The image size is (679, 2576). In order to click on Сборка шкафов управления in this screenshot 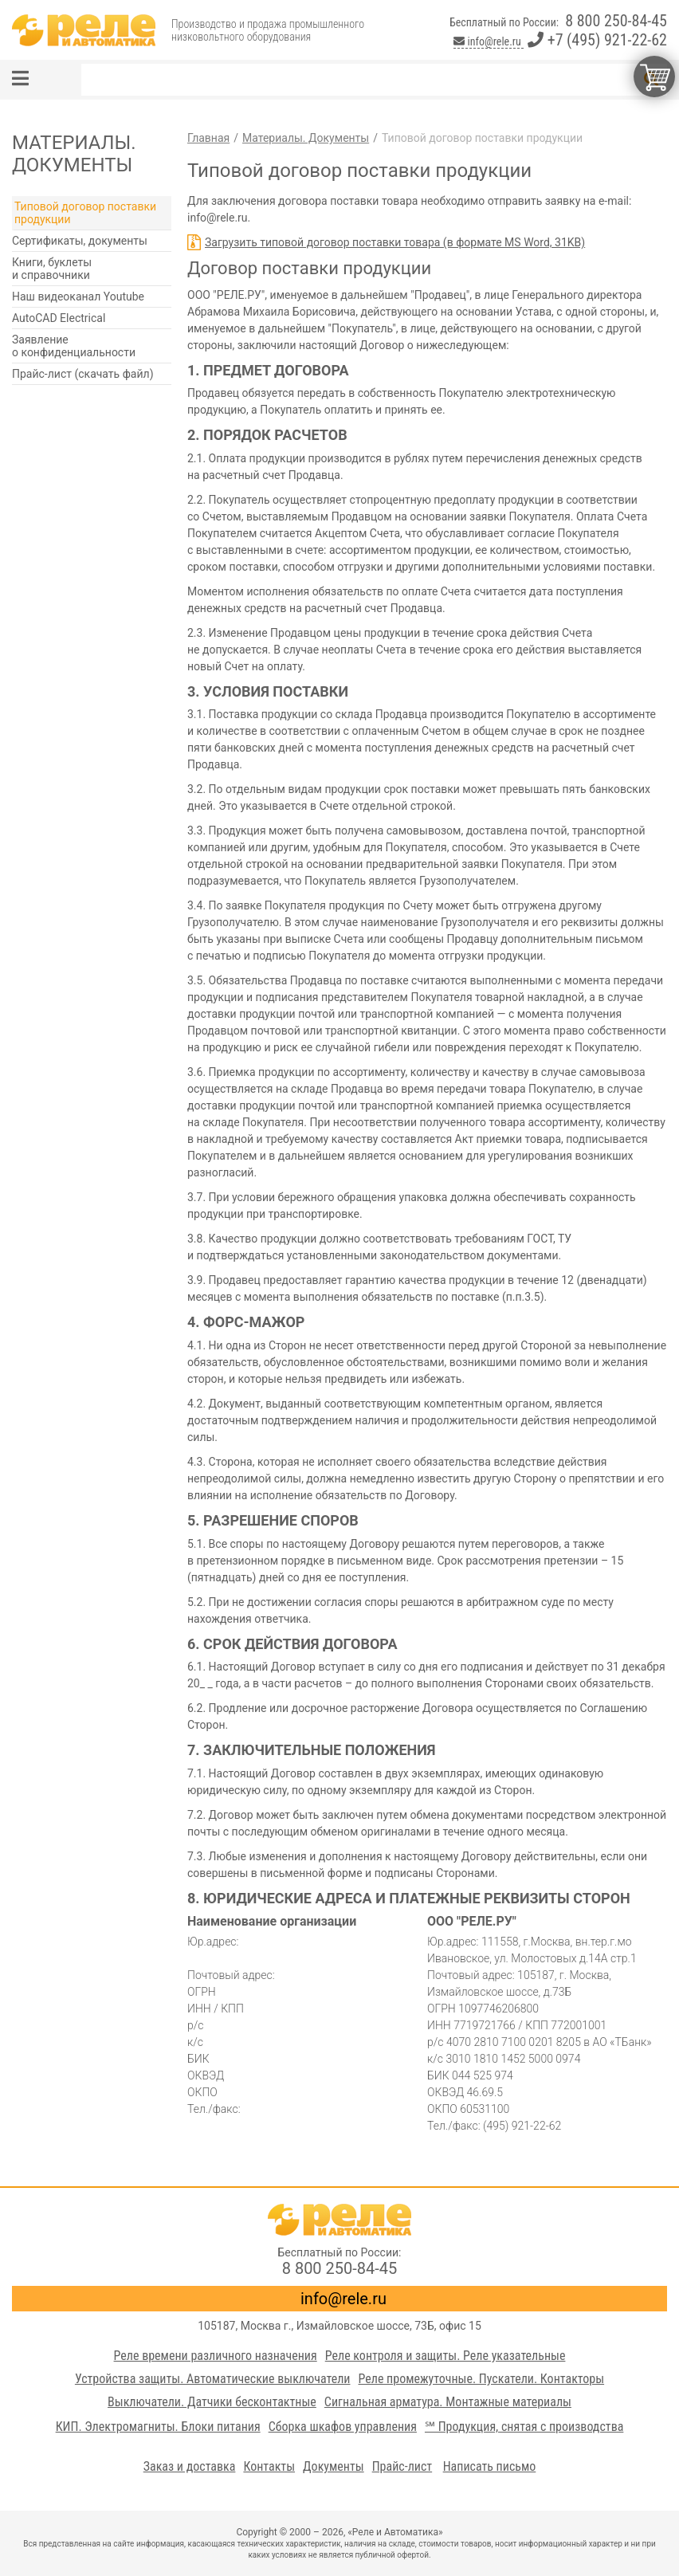, I will do `click(343, 2426)`.